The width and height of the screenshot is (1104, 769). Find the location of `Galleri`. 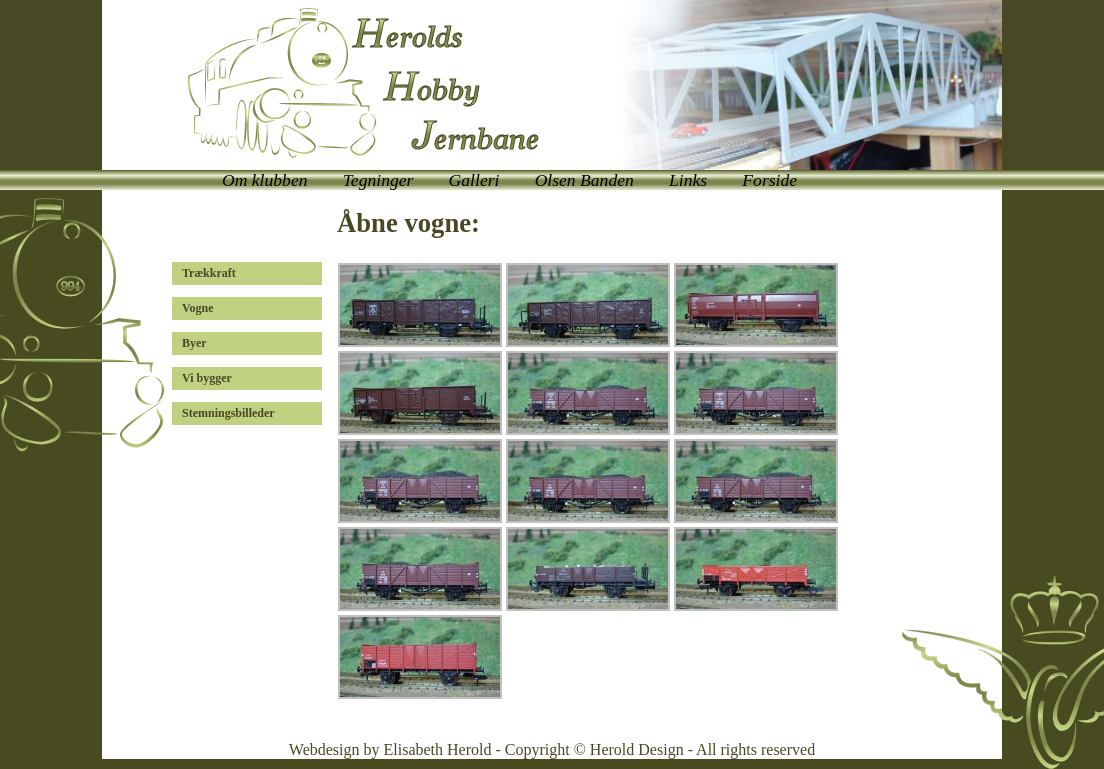

Galleri is located at coordinates (474, 180).